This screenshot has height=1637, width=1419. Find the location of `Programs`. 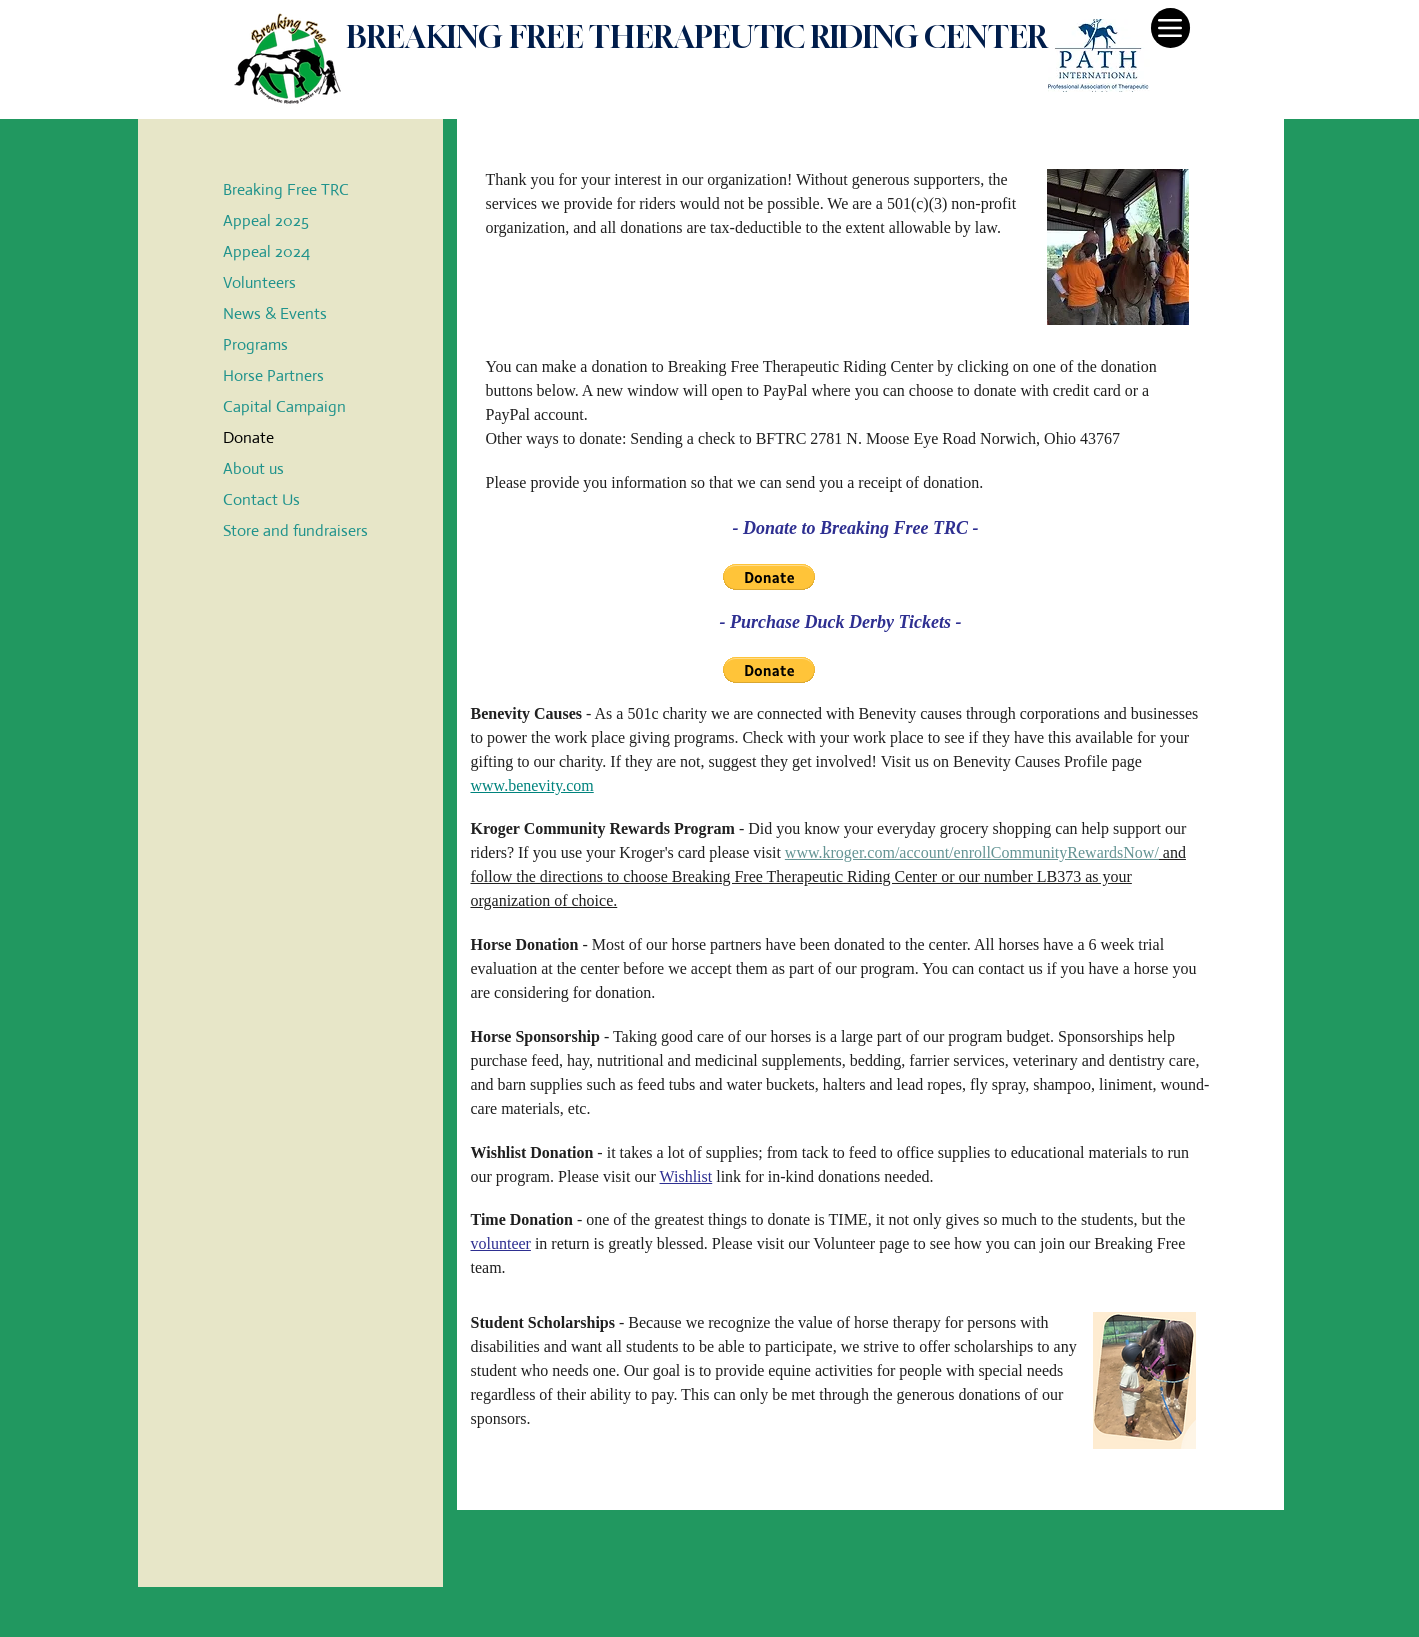

Programs is located at coordinates (255, 344).